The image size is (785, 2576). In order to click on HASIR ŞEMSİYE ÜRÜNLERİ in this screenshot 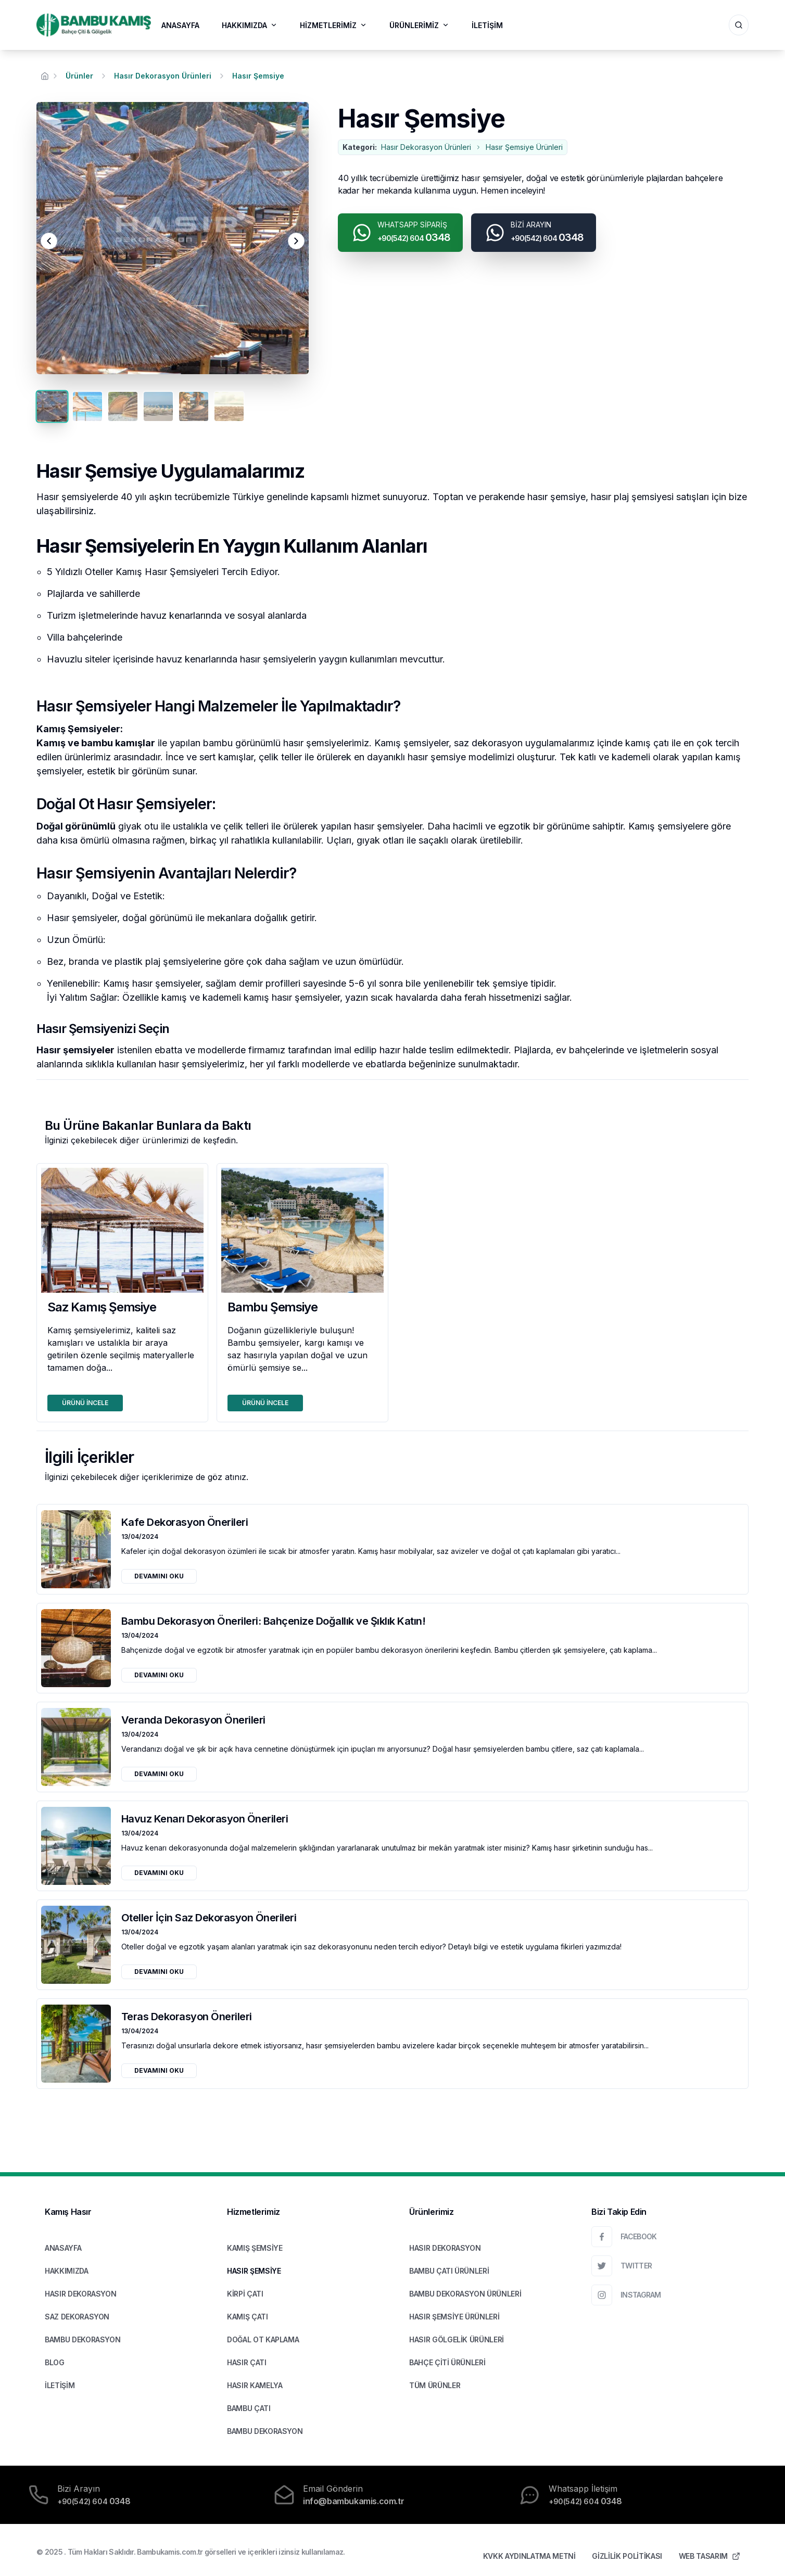, I will do `click(454, 2316)`.